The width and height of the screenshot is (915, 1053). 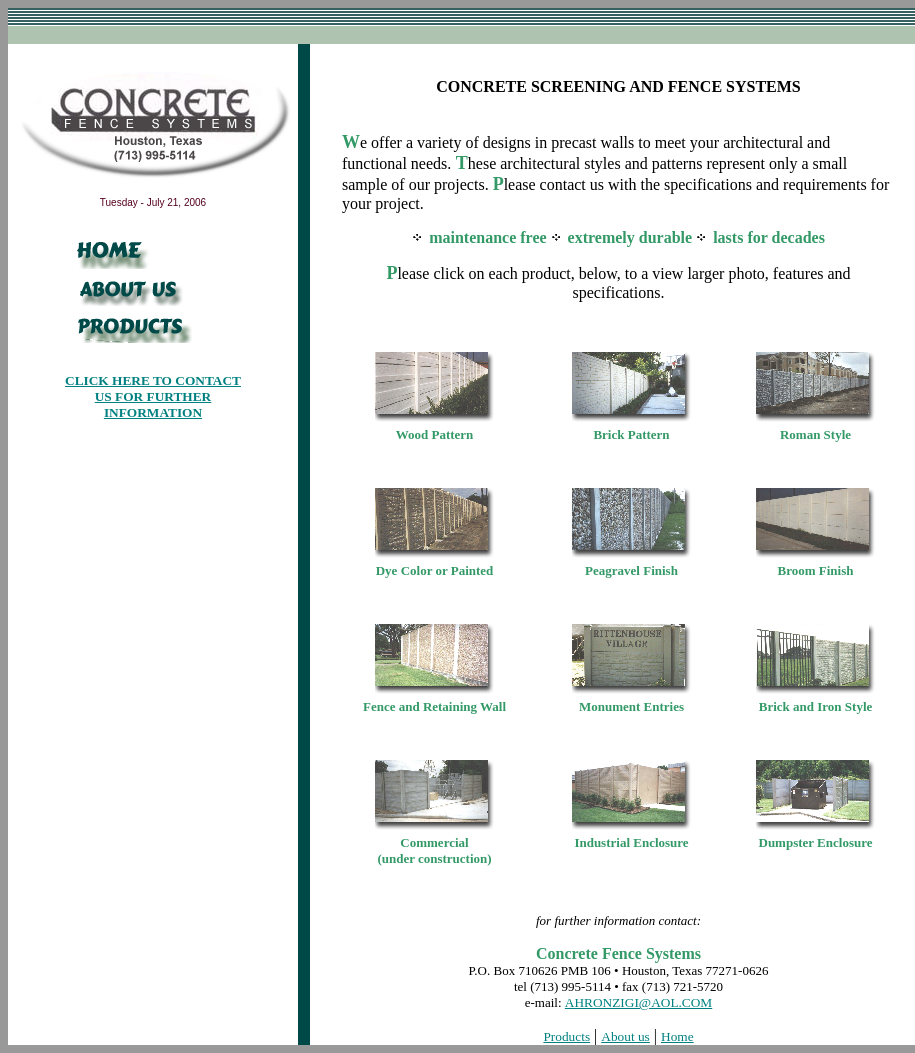 I want to click on About us, so click(x=625, y=1036).